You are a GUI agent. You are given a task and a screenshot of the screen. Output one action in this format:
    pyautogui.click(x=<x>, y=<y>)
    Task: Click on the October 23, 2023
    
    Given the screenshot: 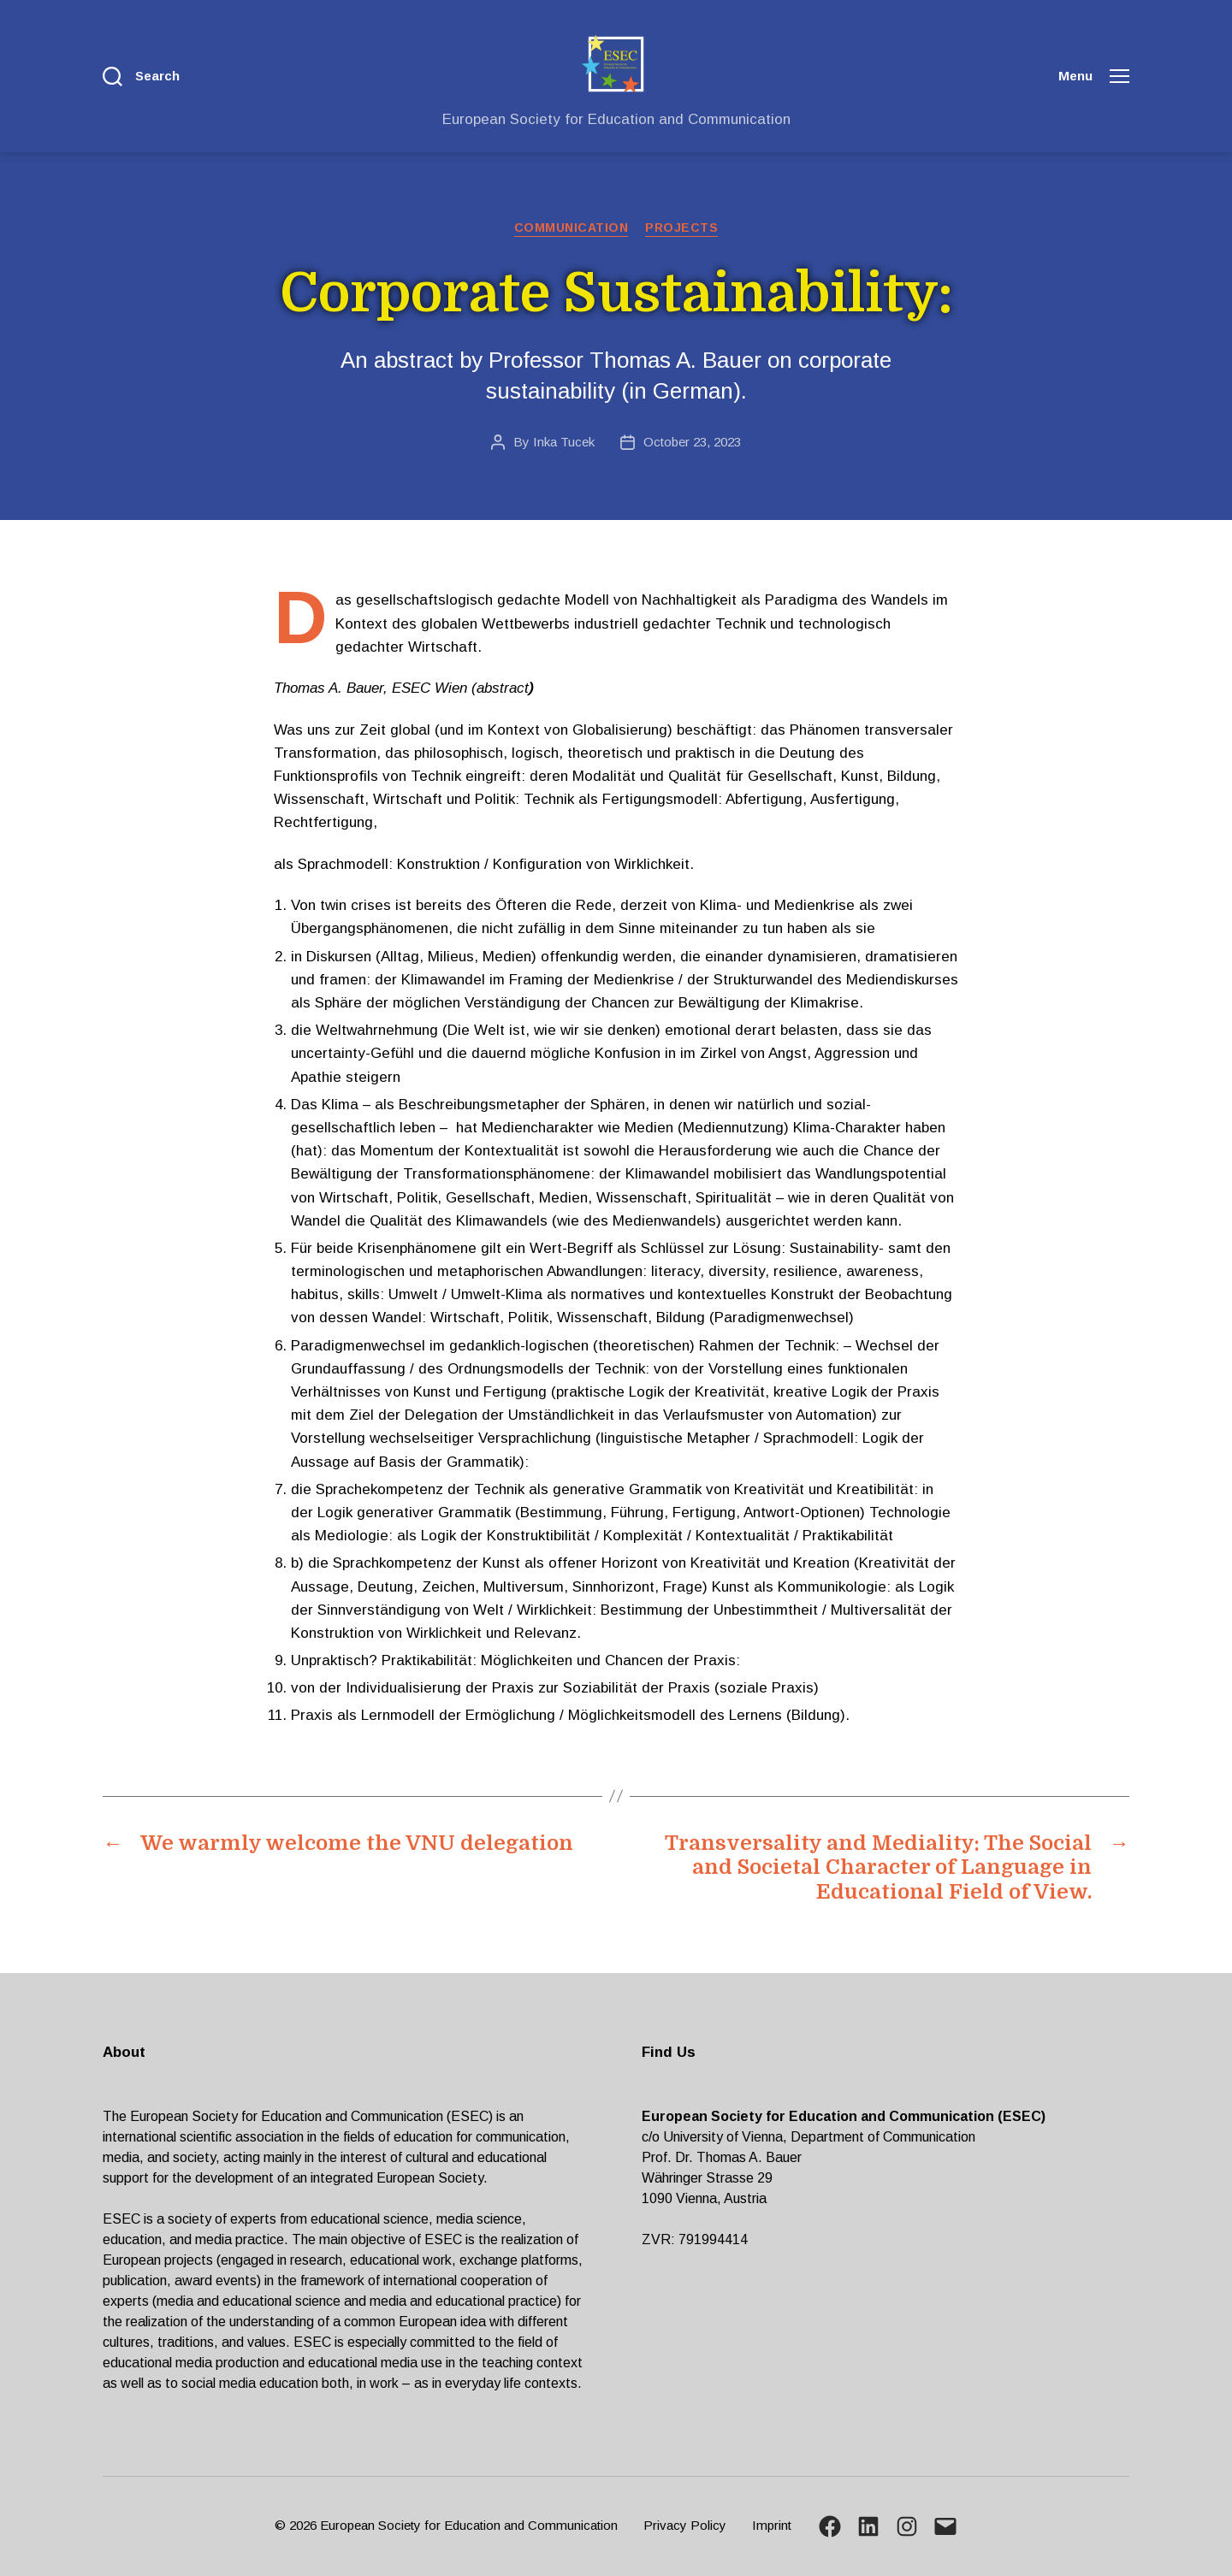 What is the action you would take?
    pyautogui.click(x=692, y=441)
    